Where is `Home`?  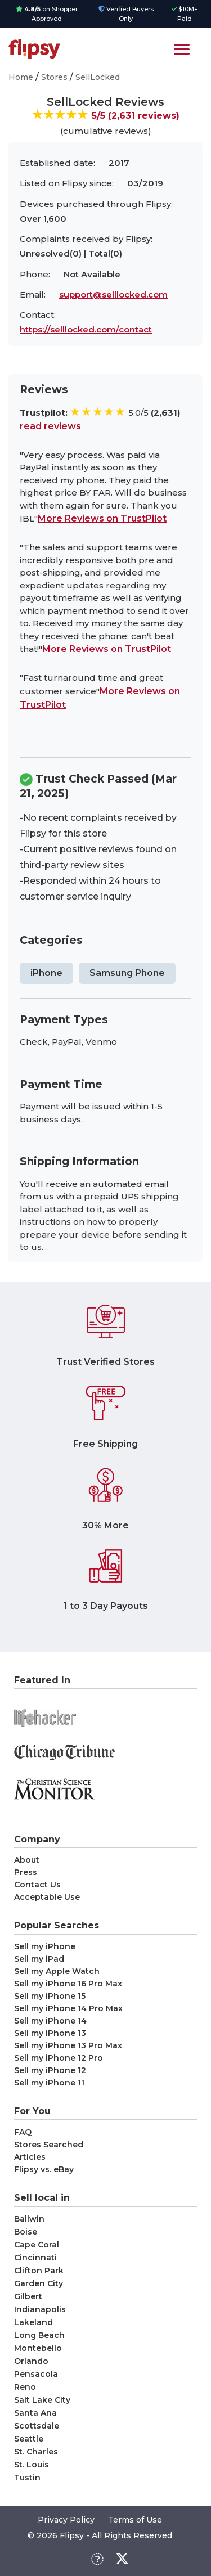 Home is located at coordinates (20, 77).